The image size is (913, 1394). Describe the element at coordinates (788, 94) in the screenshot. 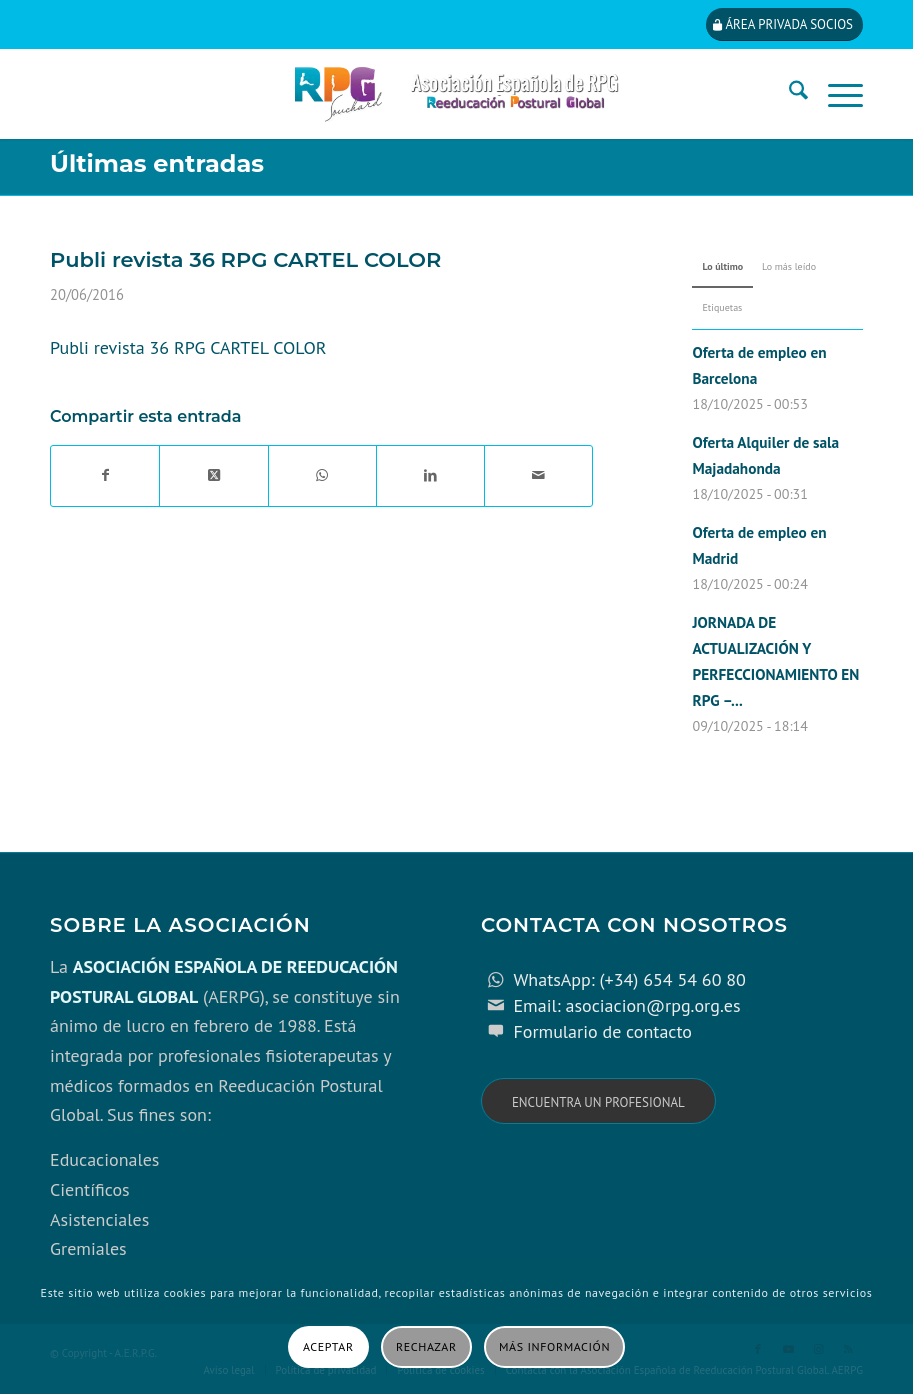

I see `[menuitem]` at that location.